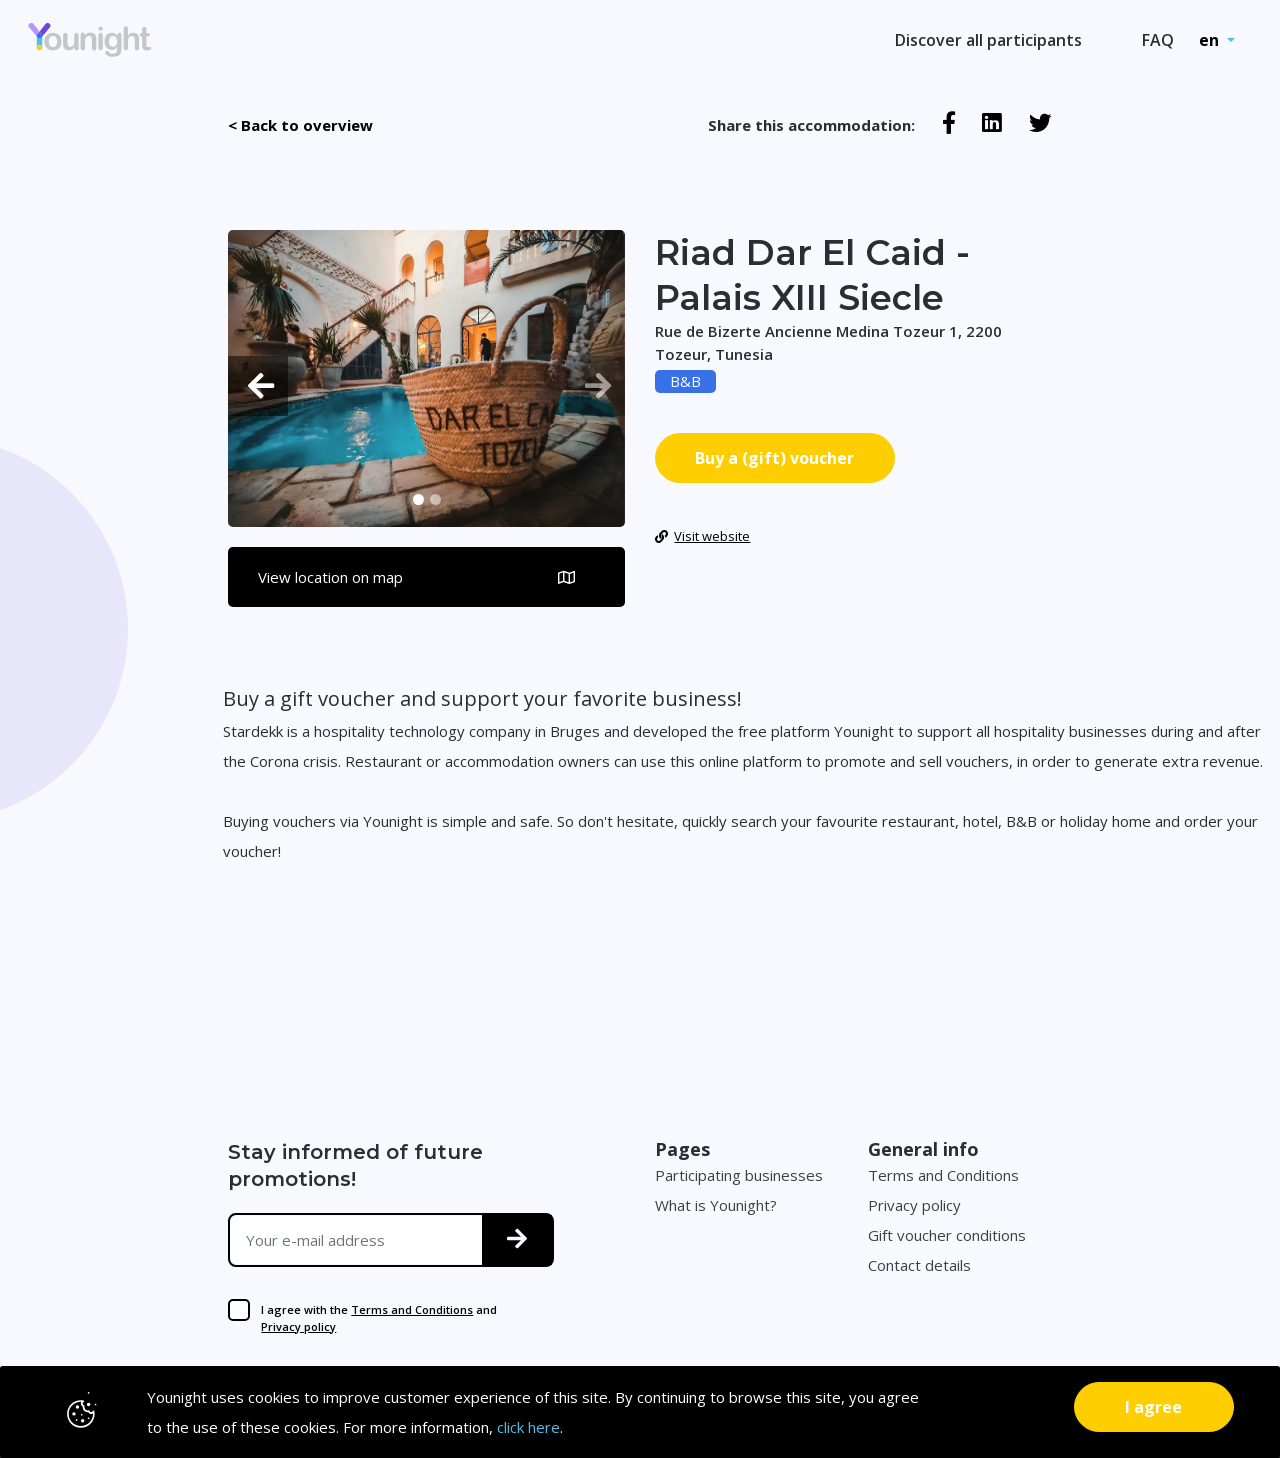 The width and height of the screenshot is (1280, 1458). Describe the element at coordinates (947, 1235) in the screenshot. I see `Gift voucher conditions` at that location.